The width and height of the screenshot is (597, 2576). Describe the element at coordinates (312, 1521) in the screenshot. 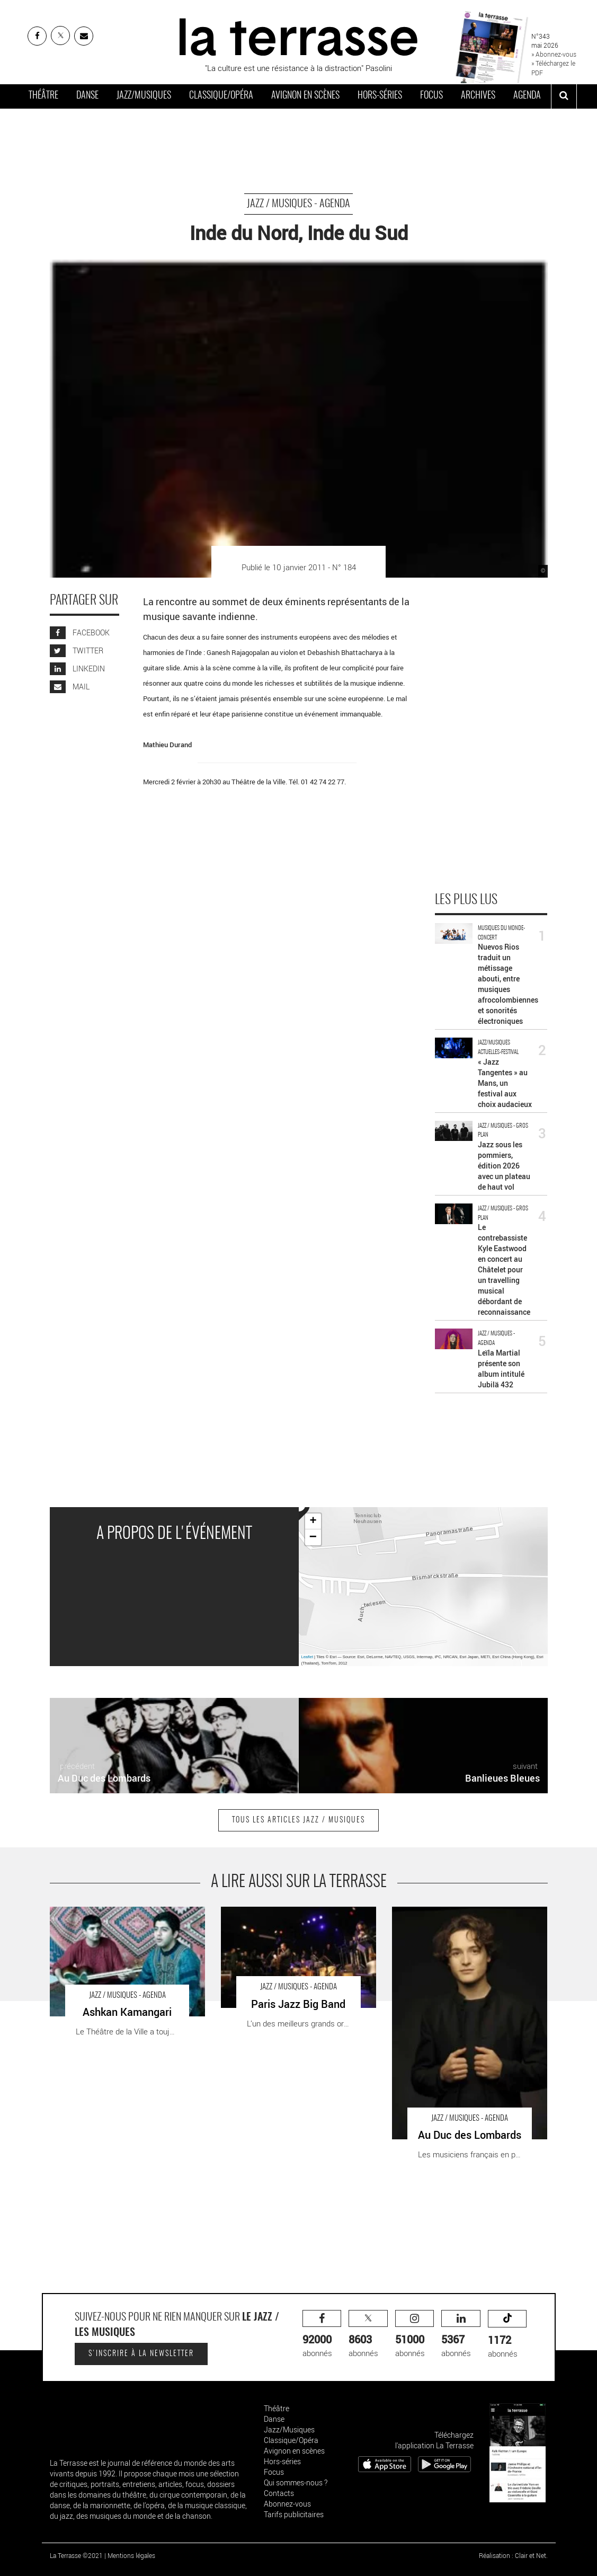

I see `+ [button]` at that location.